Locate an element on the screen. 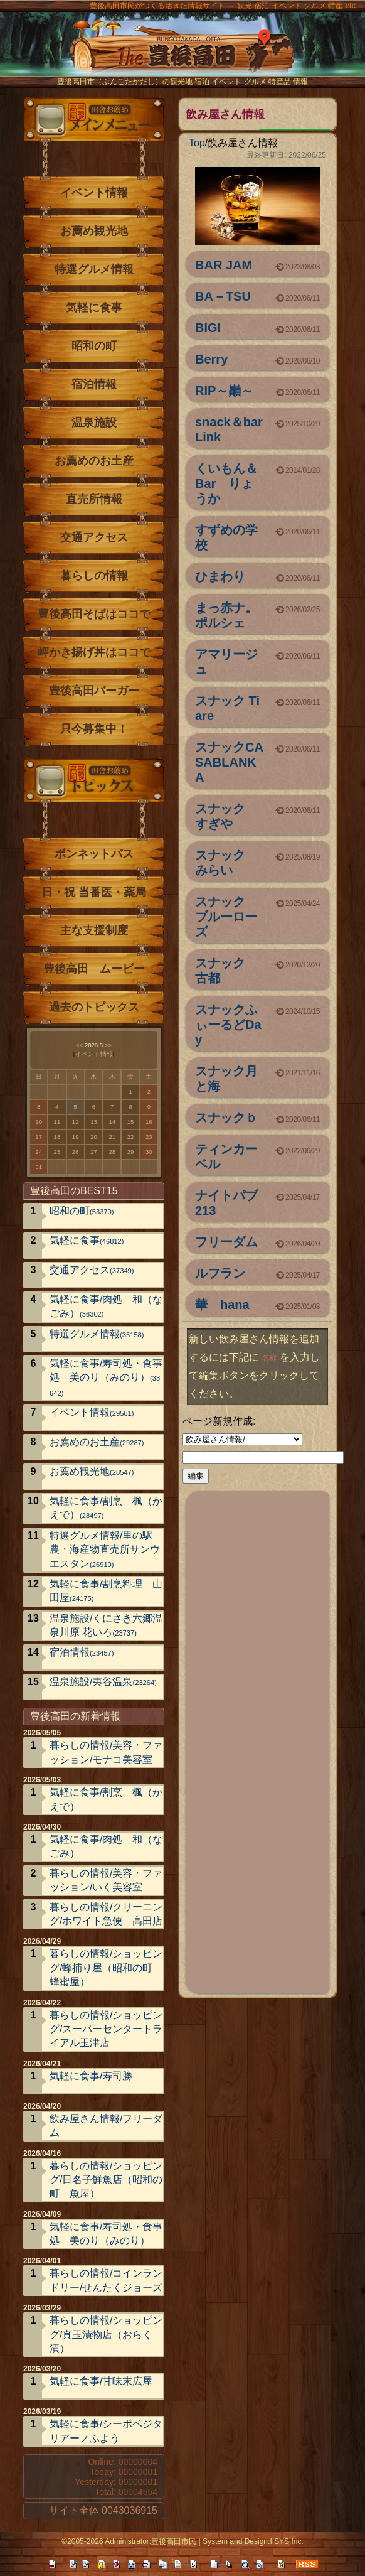 The height and width of the screenshot is (2576, 365). [Advertisement] is located at coordinates (258, 1740).